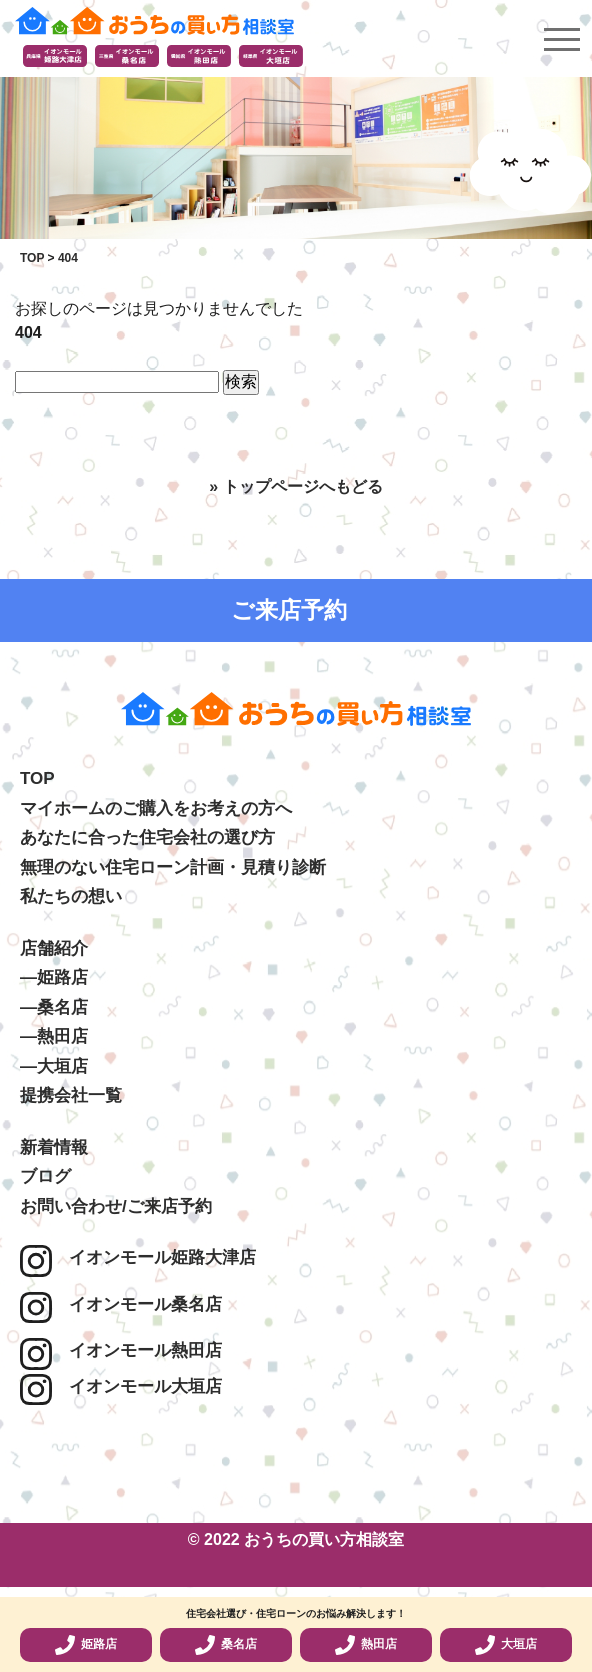 Image resolution: width=592 pixels, height=1672 pixels. I want to click on ―大垣店, so click(54, 1066).